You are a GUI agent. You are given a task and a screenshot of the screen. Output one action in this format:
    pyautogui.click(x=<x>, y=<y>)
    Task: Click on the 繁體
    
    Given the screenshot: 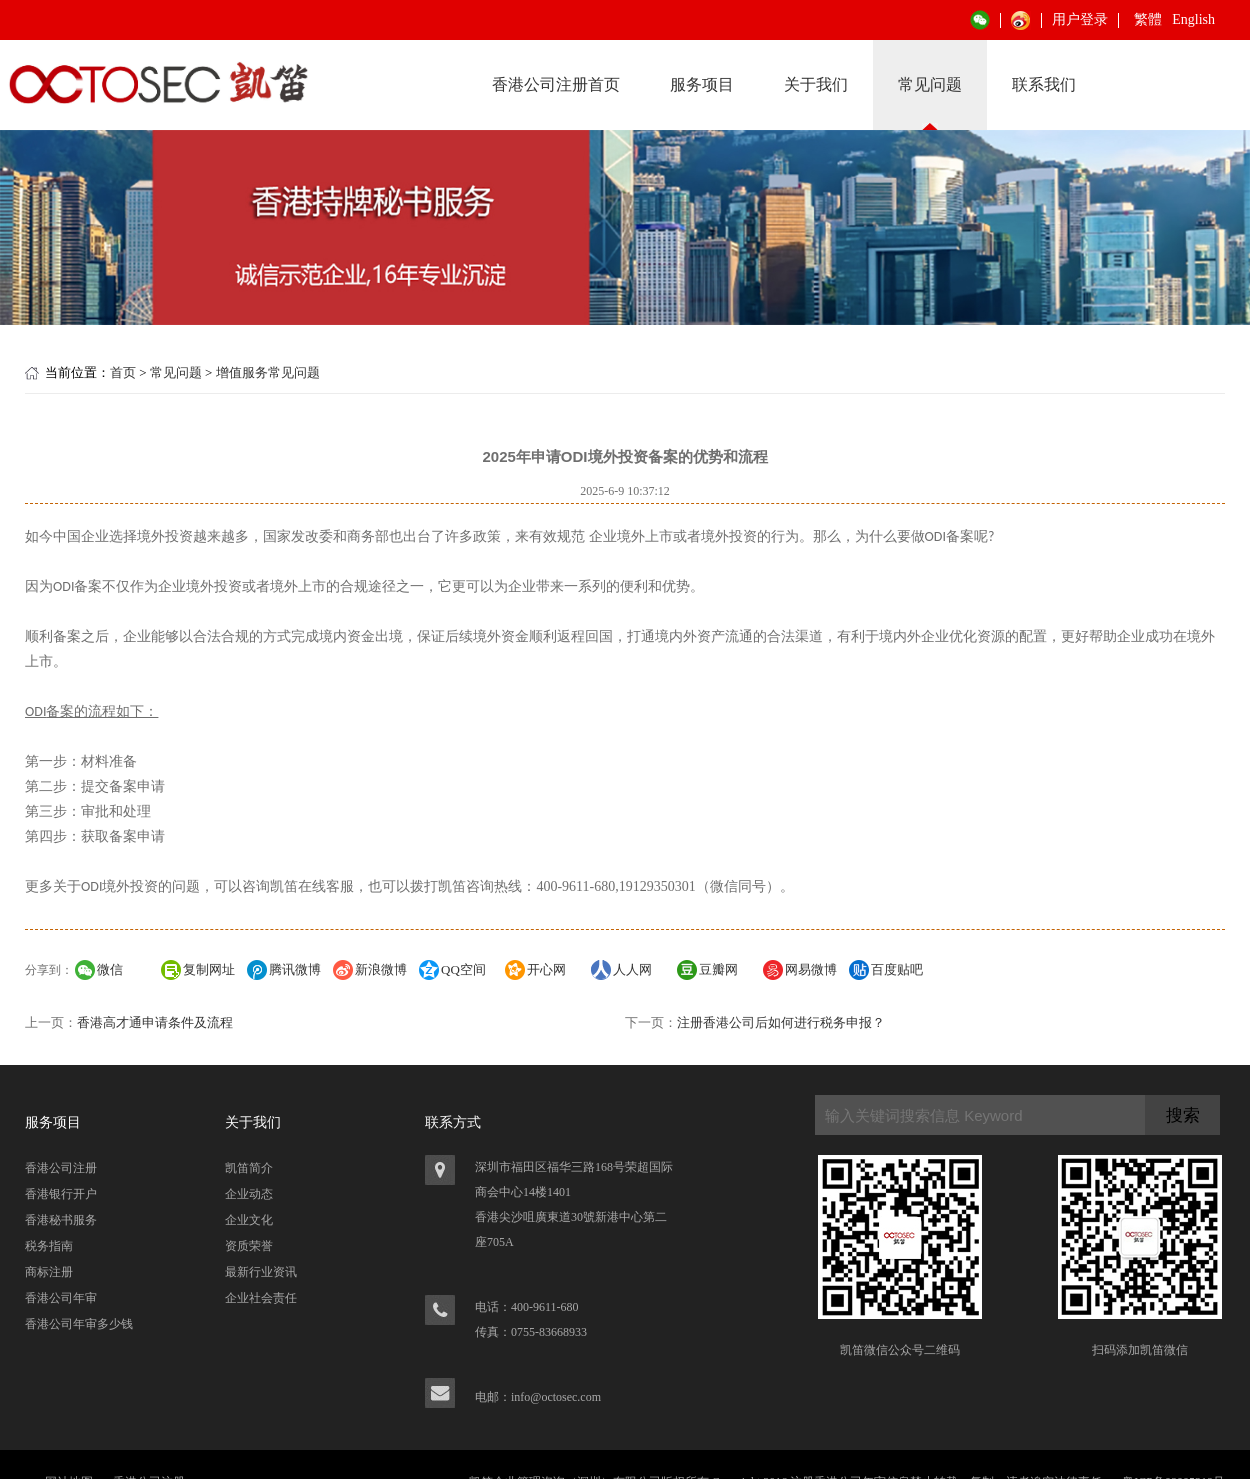 What is the action you would take?
    pyautogui.click(x=1148, y=19)
    